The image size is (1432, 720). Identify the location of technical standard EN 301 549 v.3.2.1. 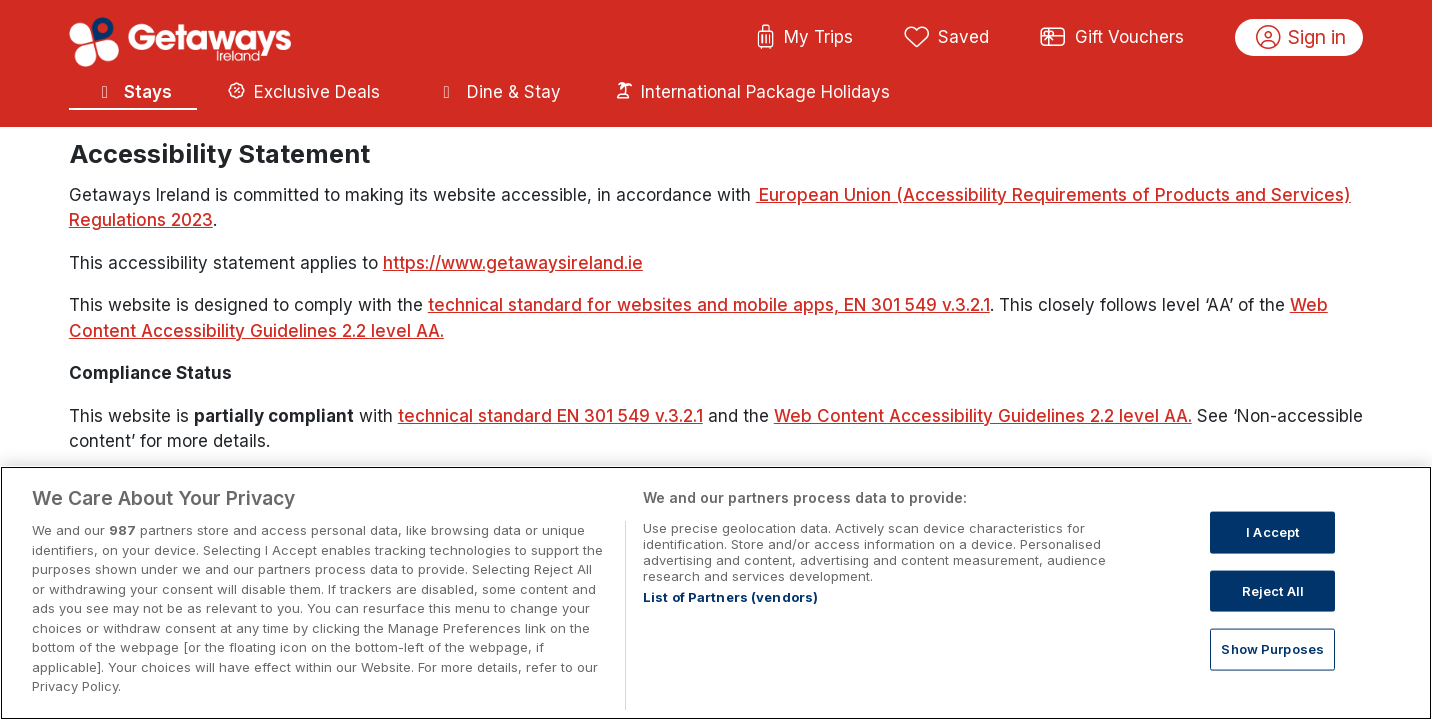
(550, 416).